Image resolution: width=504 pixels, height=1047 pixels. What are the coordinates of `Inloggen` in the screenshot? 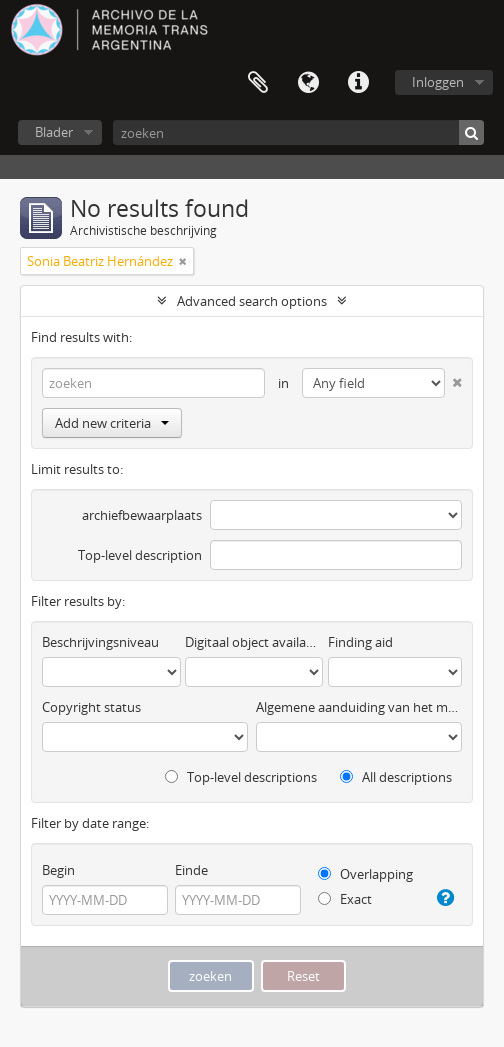 It's located at (438, 82).